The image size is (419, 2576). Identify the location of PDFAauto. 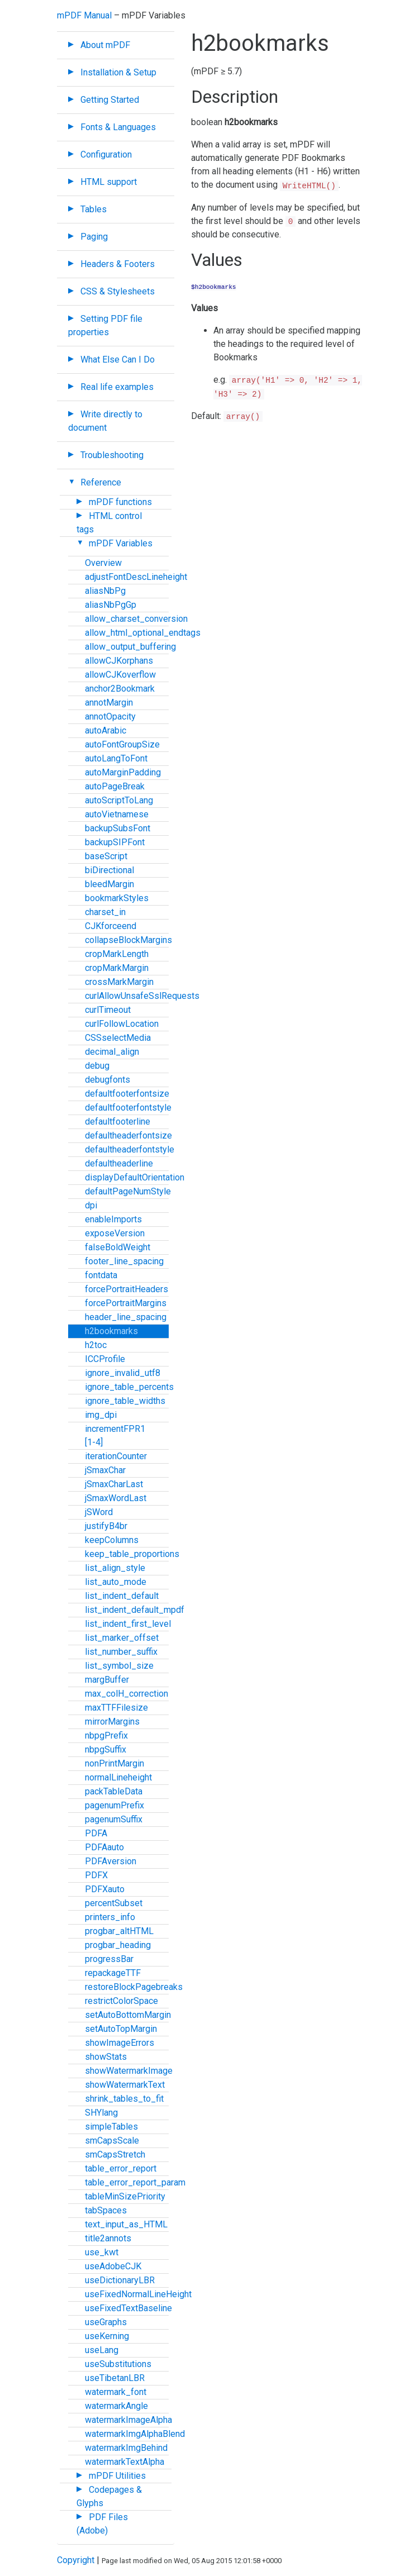
(104, 1847).